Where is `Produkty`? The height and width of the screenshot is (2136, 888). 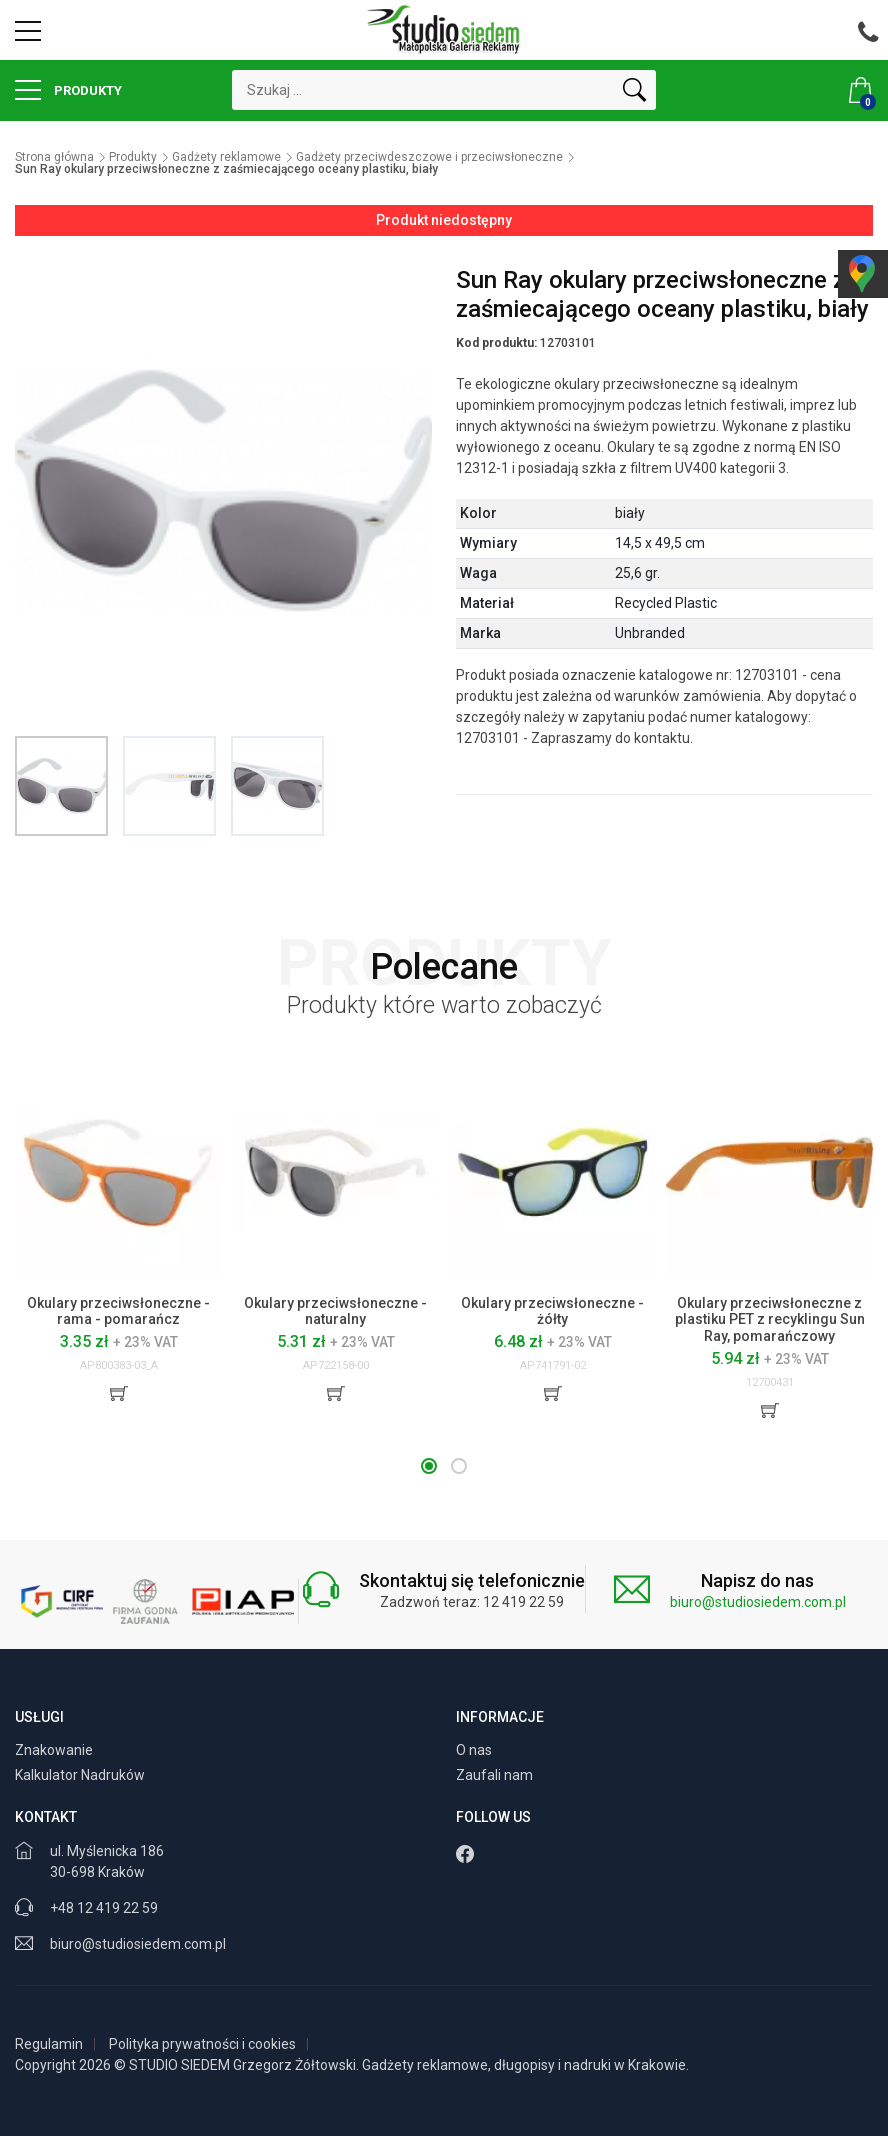
Produkty is located at coordinates (68, 90).